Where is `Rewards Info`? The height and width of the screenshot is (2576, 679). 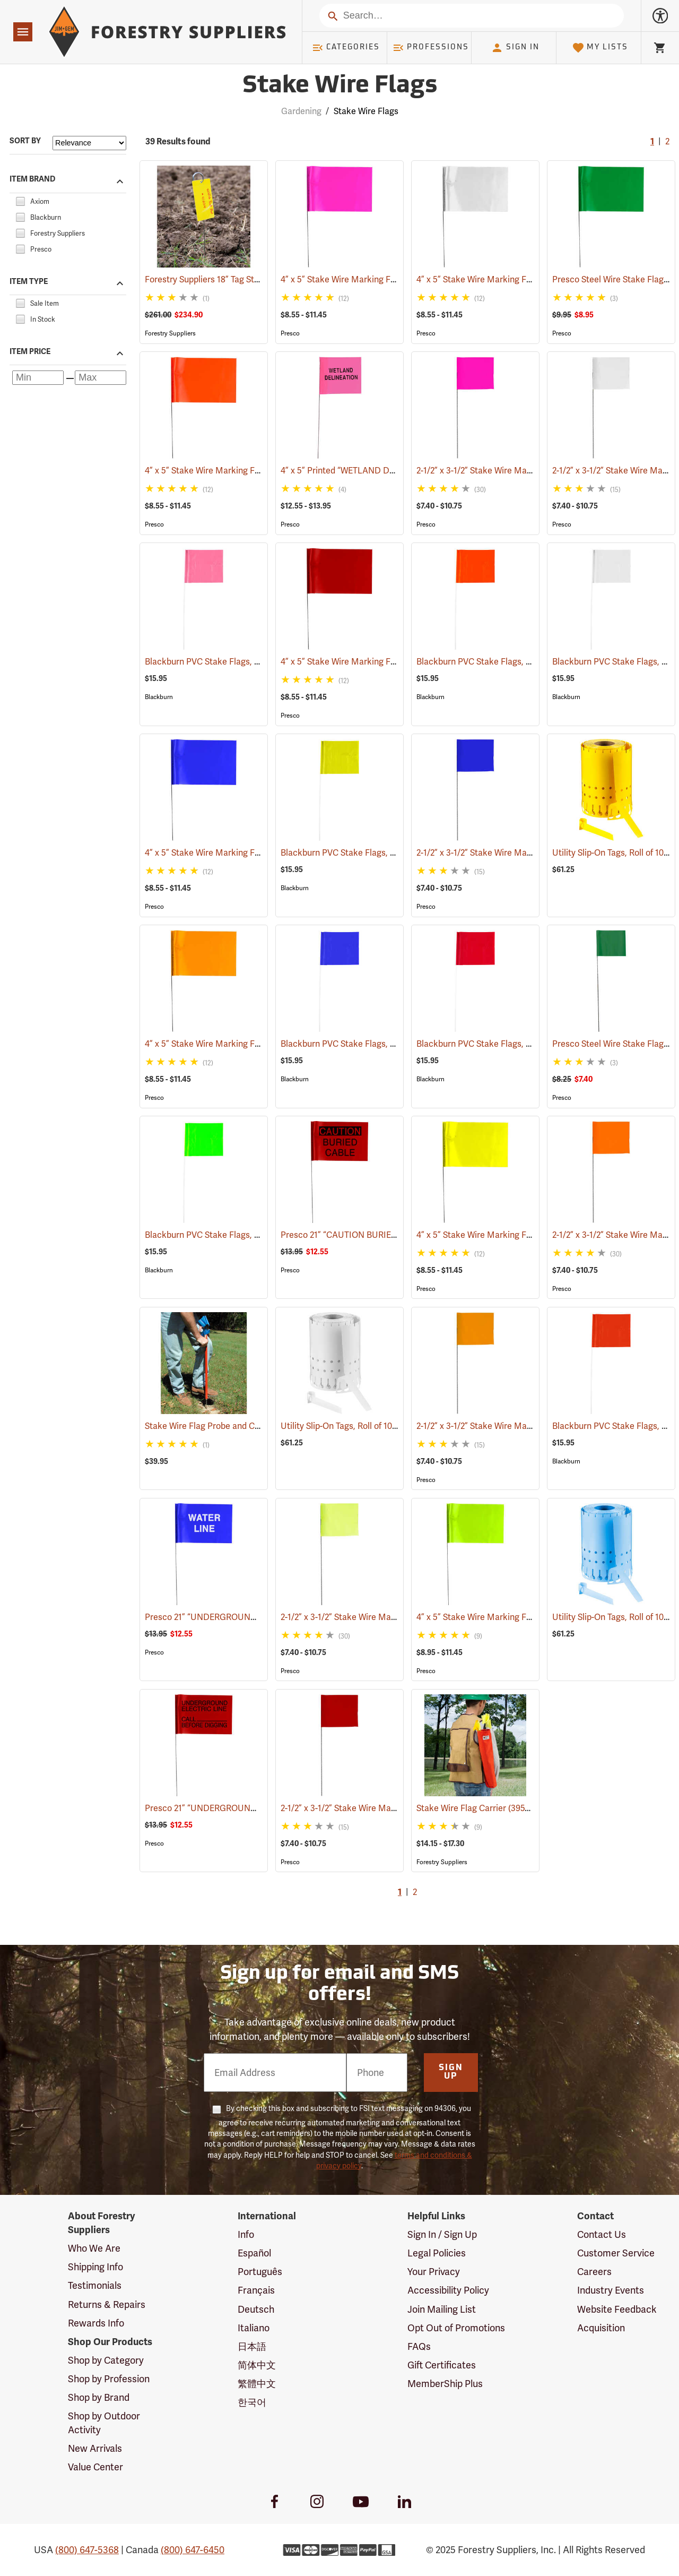 Rewards Info is located at coordinates (96, 2323).